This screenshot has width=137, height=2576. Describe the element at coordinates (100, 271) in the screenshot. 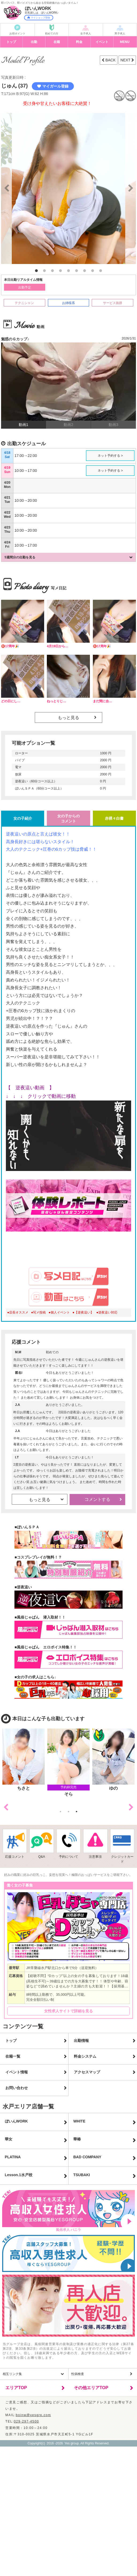

I see `9 [button]` at that location.